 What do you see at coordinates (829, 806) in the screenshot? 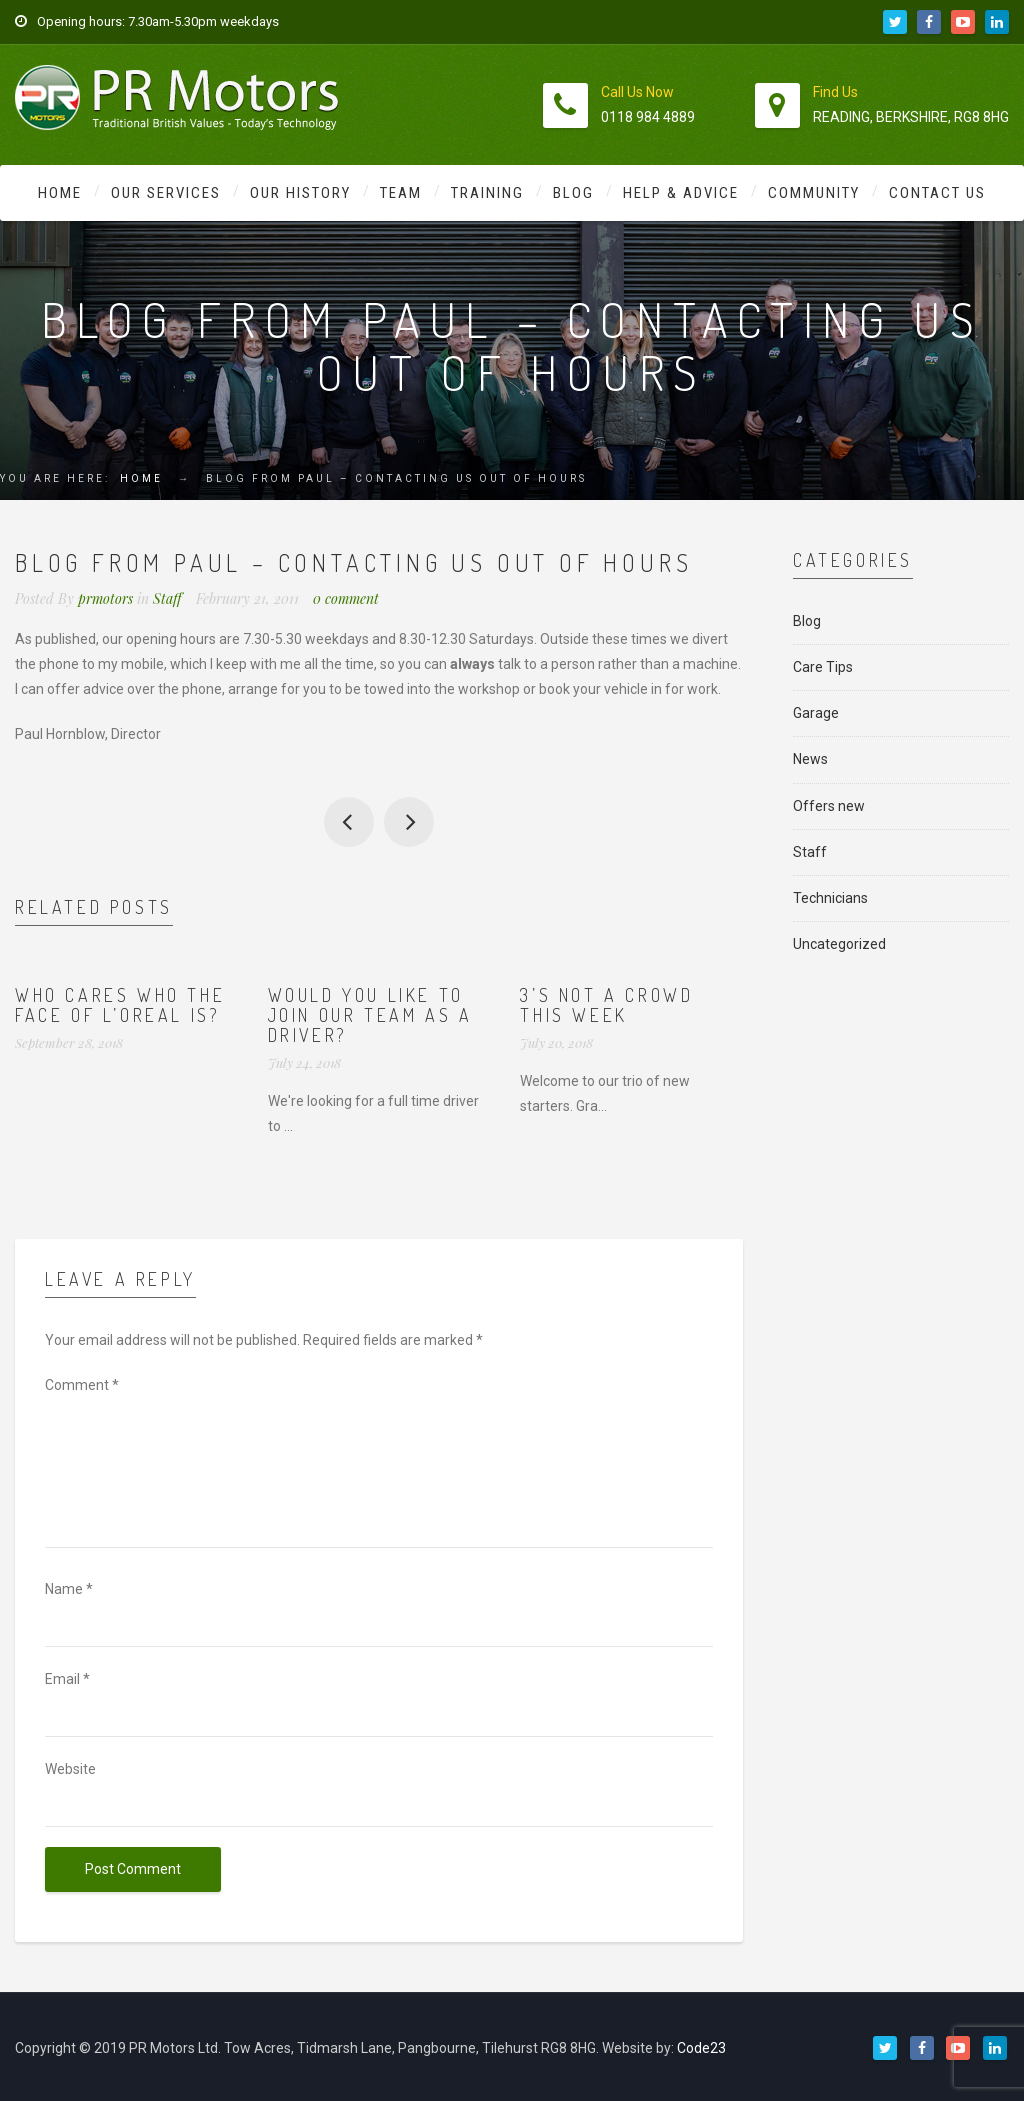
I see `Offers new` at bounding box center [829, 806].